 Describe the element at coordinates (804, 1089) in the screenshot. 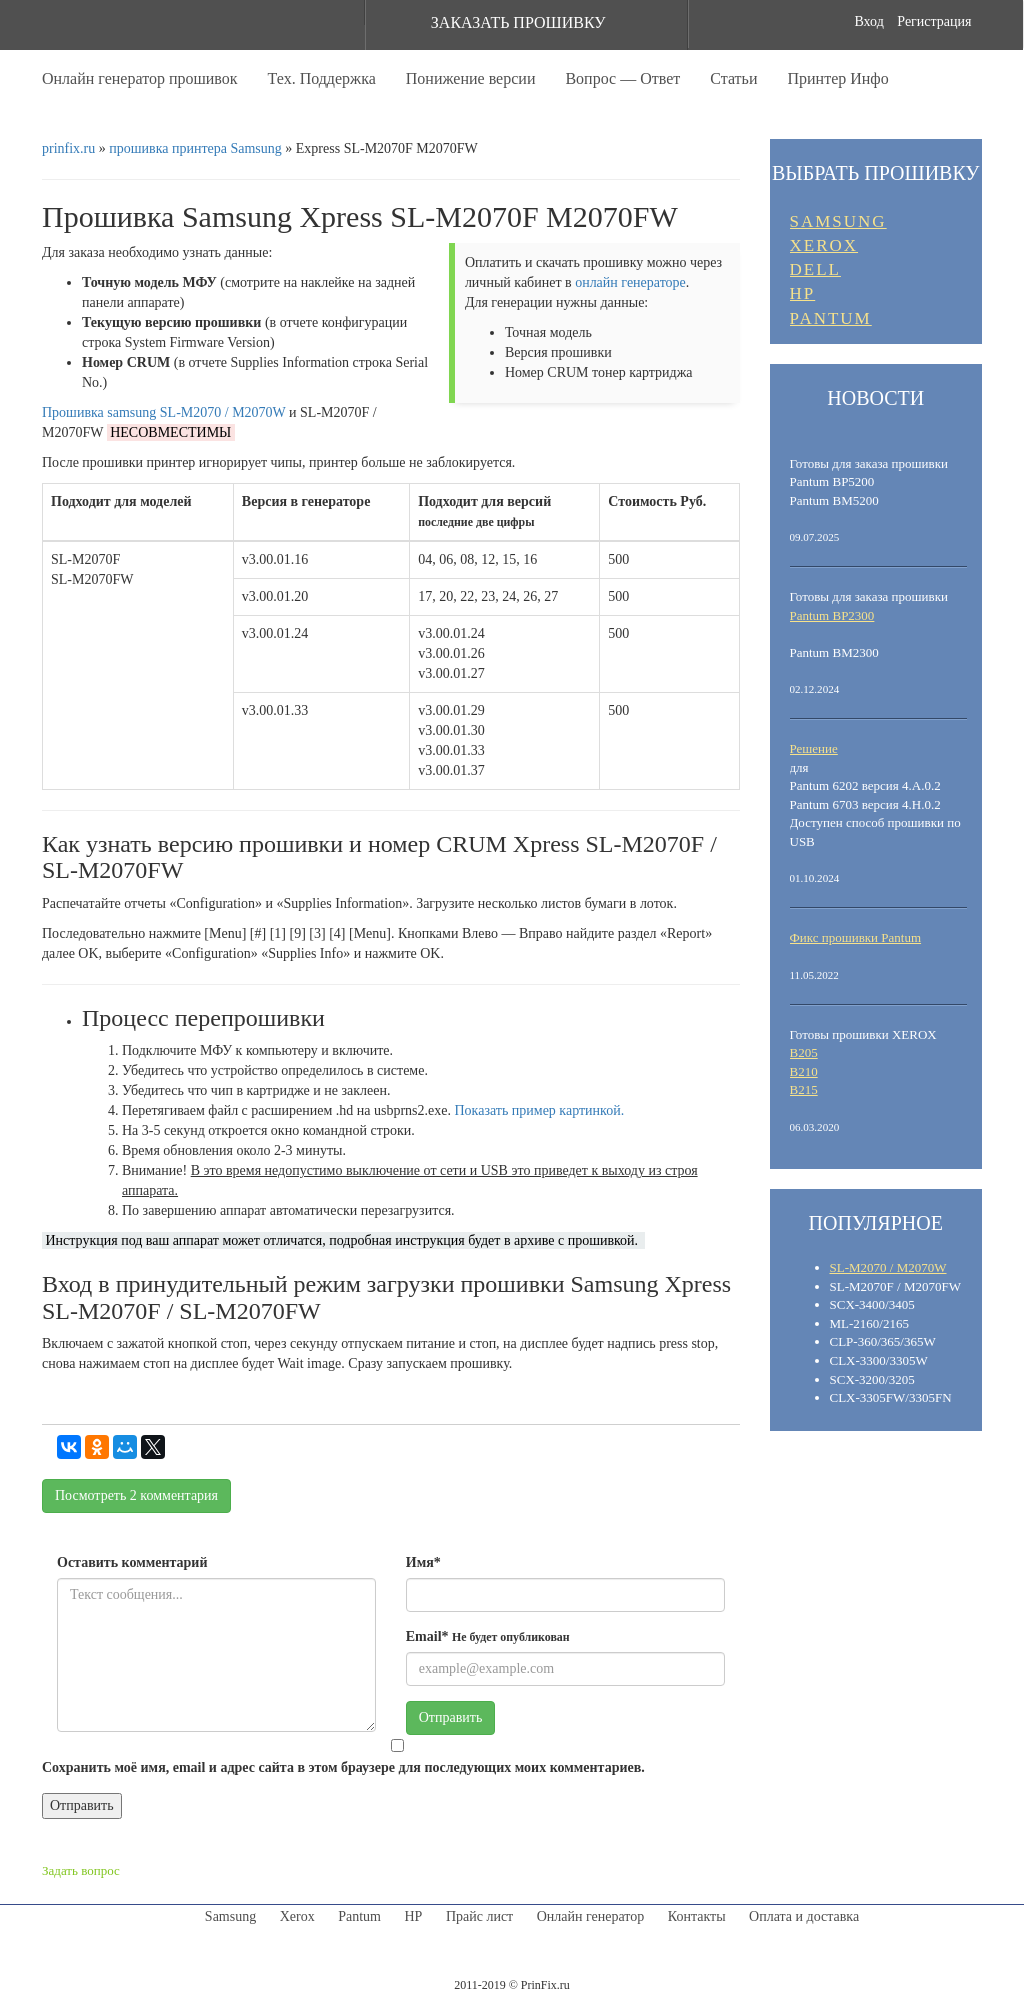

I see `B215` at that location.